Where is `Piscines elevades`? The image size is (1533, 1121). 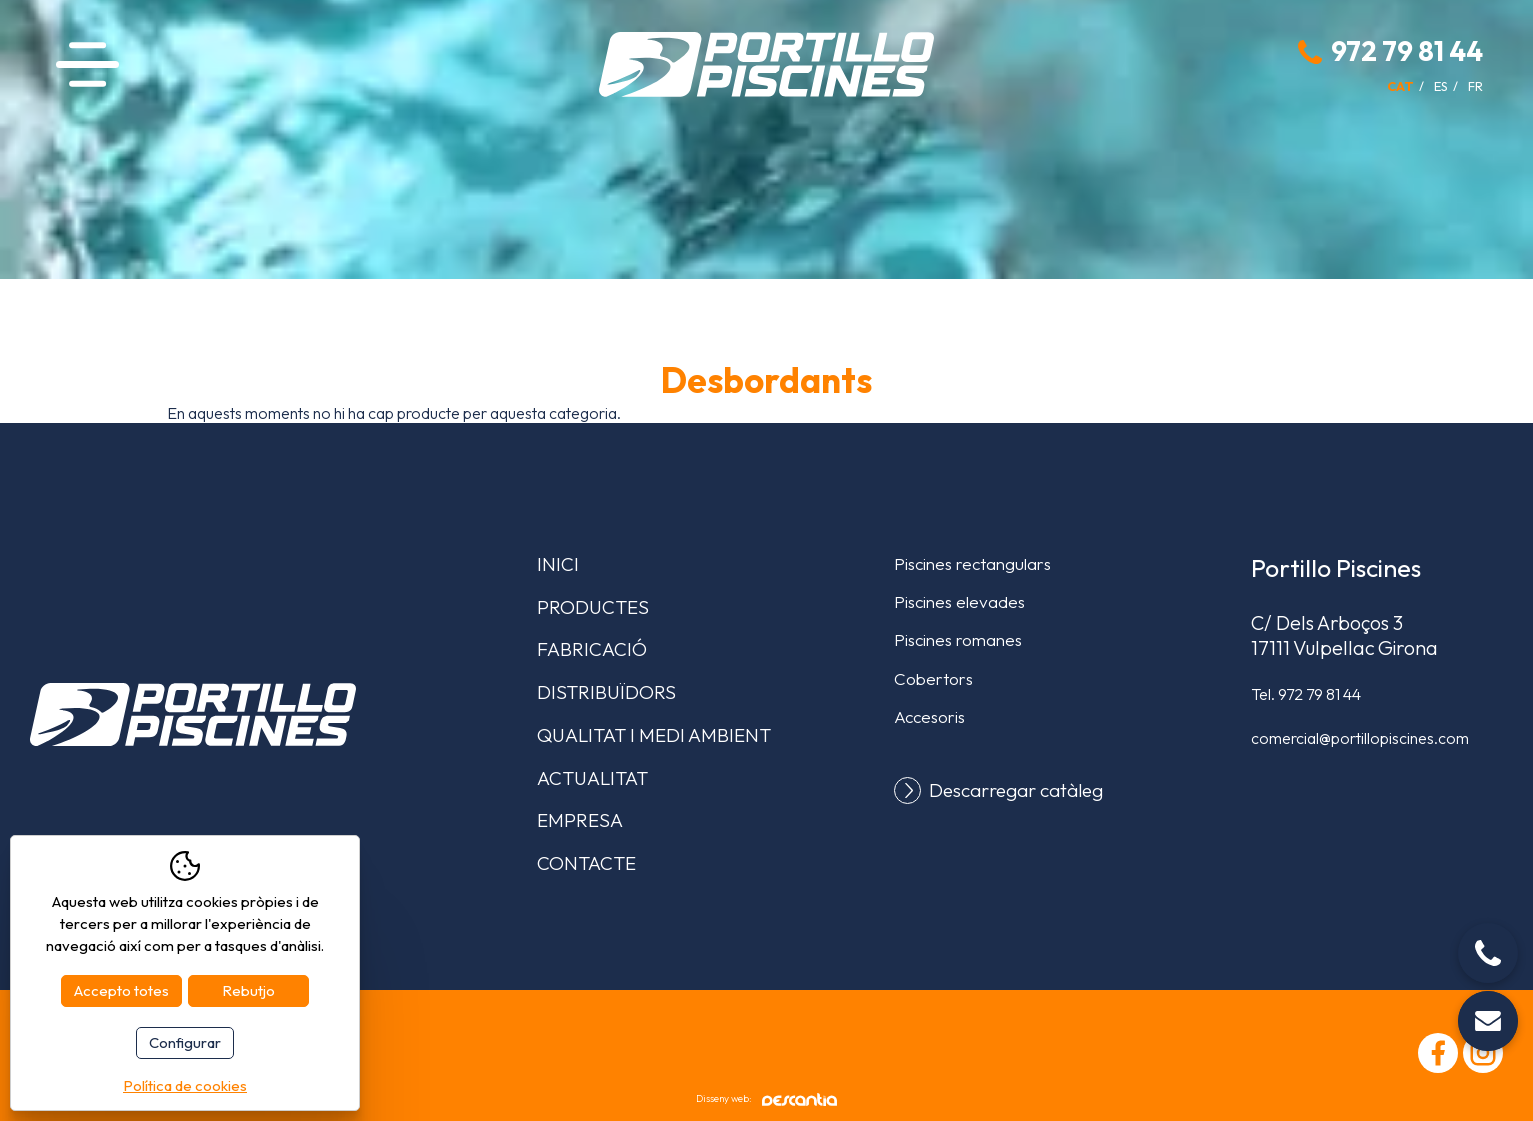
Piscines elevades is located at coordinates (959, 601).